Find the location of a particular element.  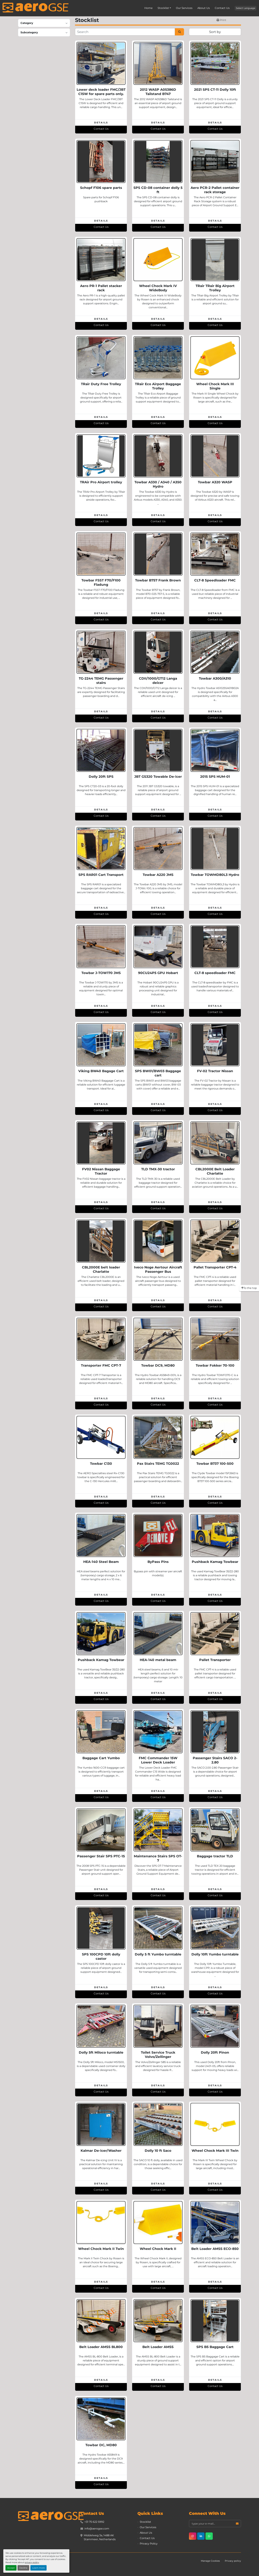

FV-02 Tractor Nissan is located at coordinates (215, 1071).